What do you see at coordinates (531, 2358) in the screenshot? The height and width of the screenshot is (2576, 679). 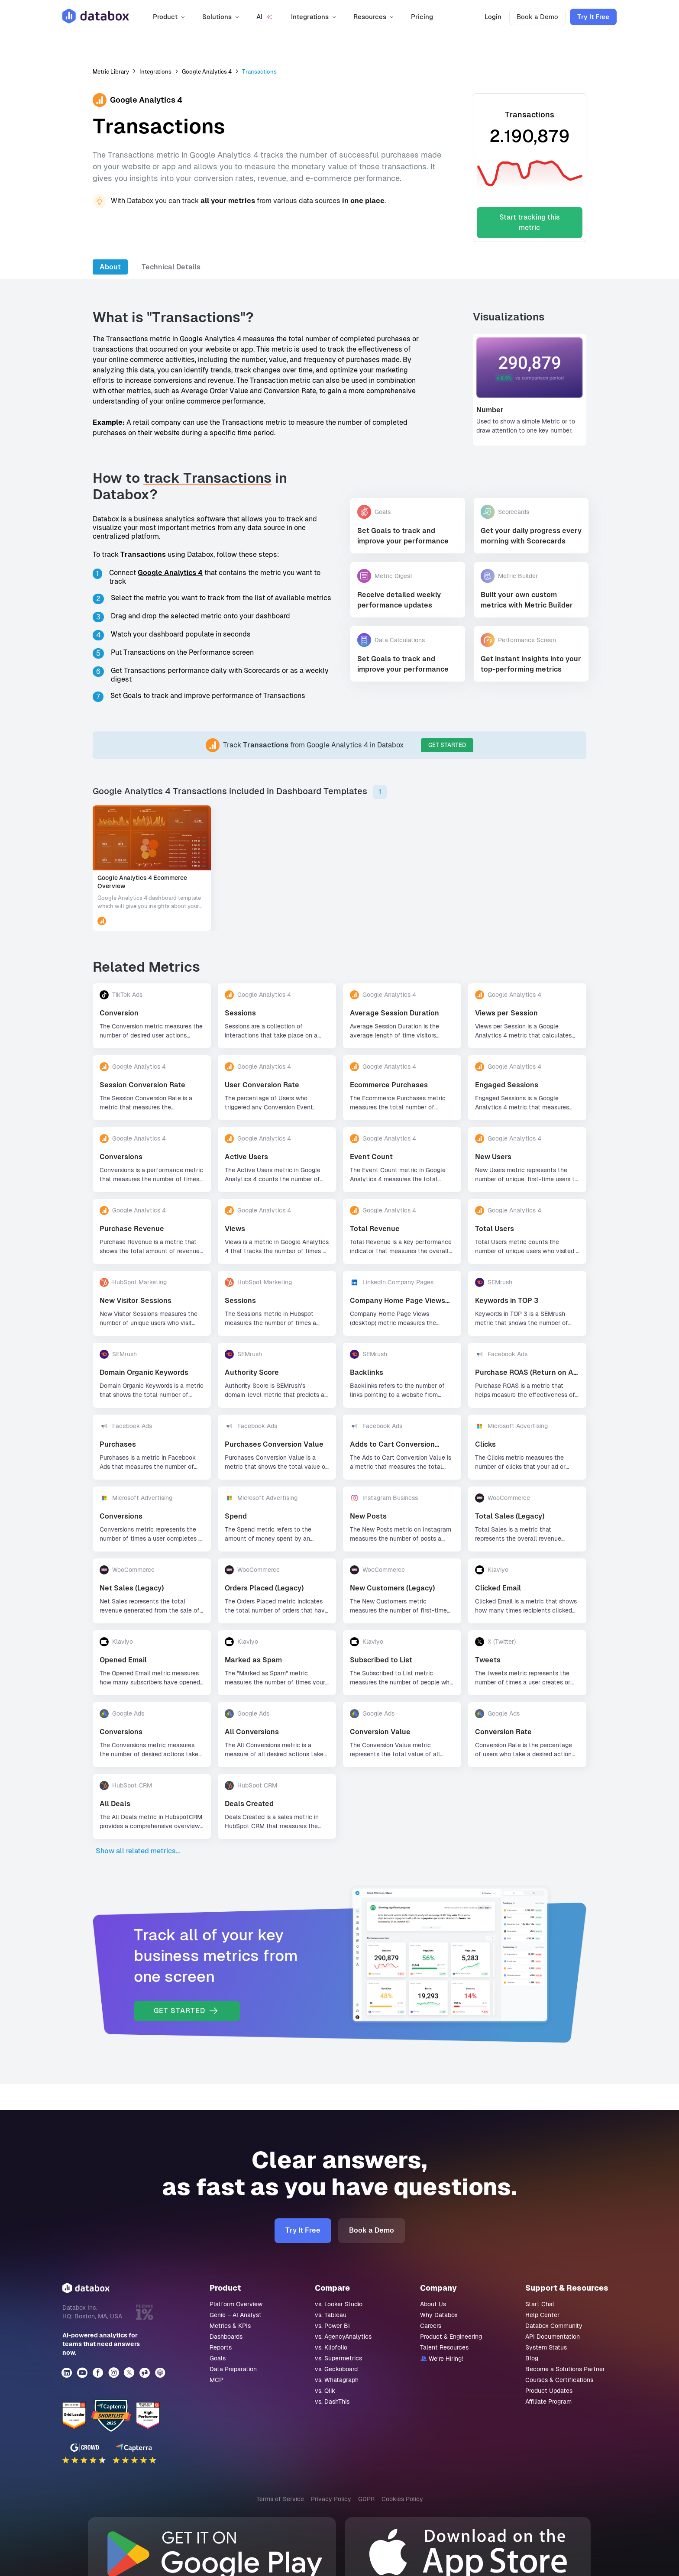 I see `Blog` at bounding box center [531, 2358].